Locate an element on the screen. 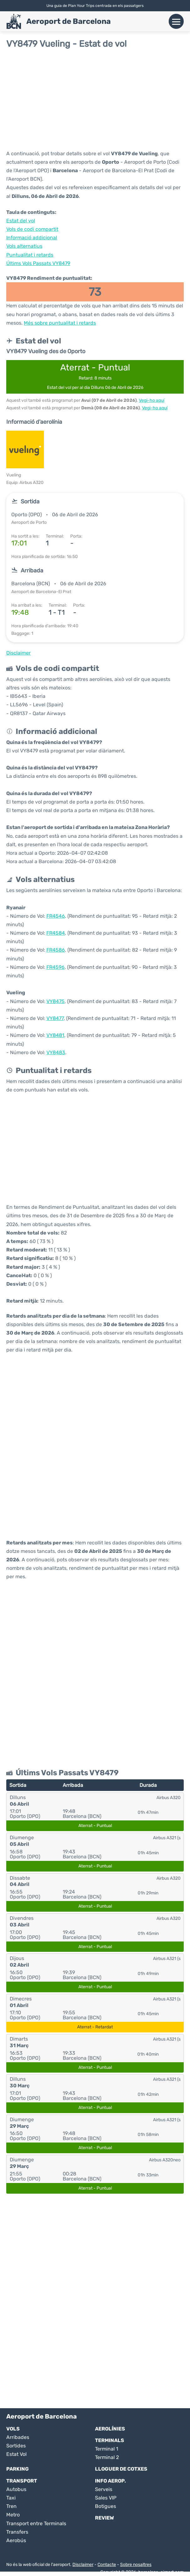 The width and height of the screenshot is (190, 2576). Terminal 2 is located at coordinates (107, 2457).